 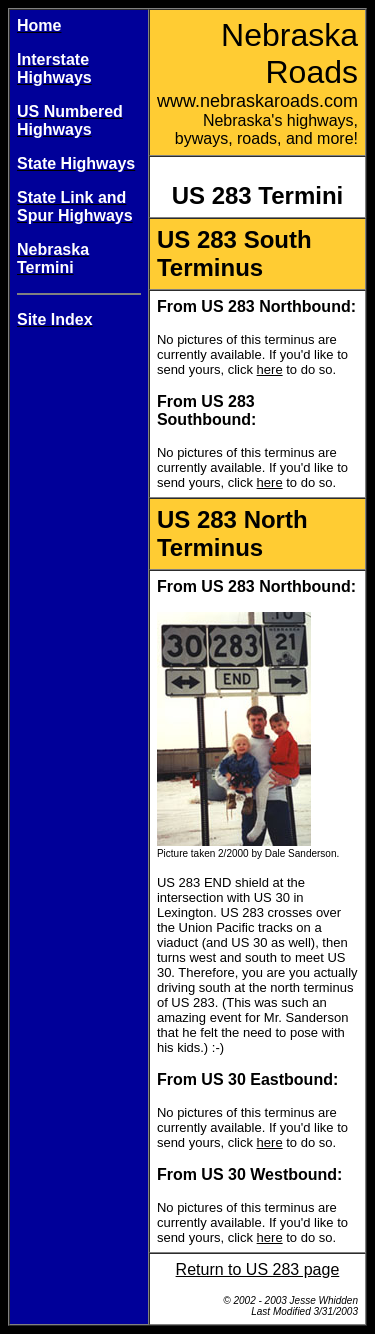 What do you see at coordinates (258, 1269) in the screenshot?
I see `Return to US 283 page` at bounding box center [258, 1269].